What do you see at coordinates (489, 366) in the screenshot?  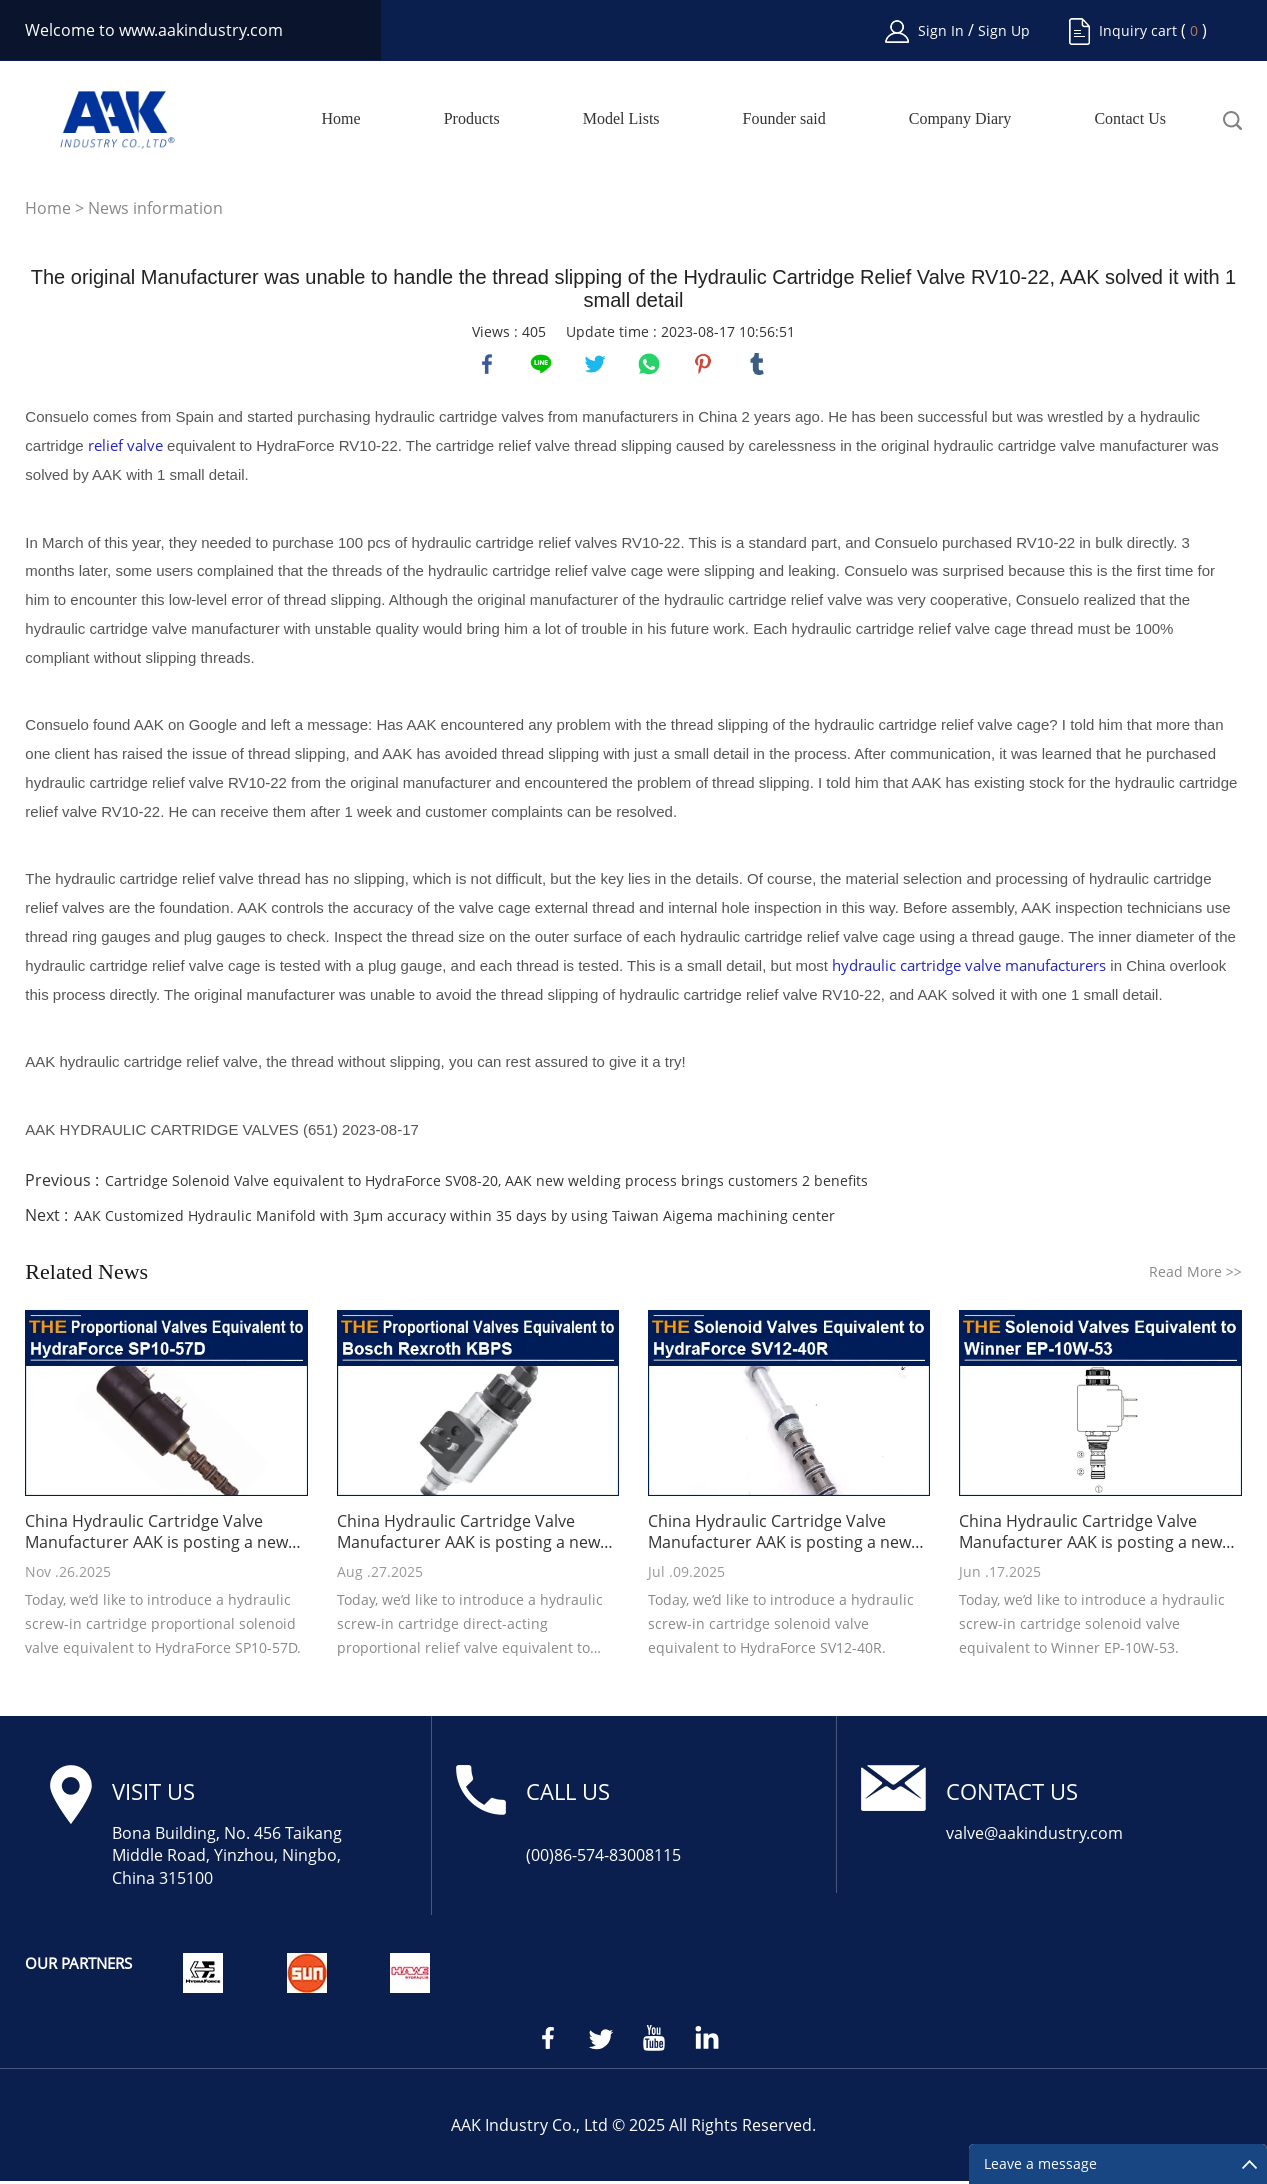 I see `facebook` at bounding box center [489, 366].